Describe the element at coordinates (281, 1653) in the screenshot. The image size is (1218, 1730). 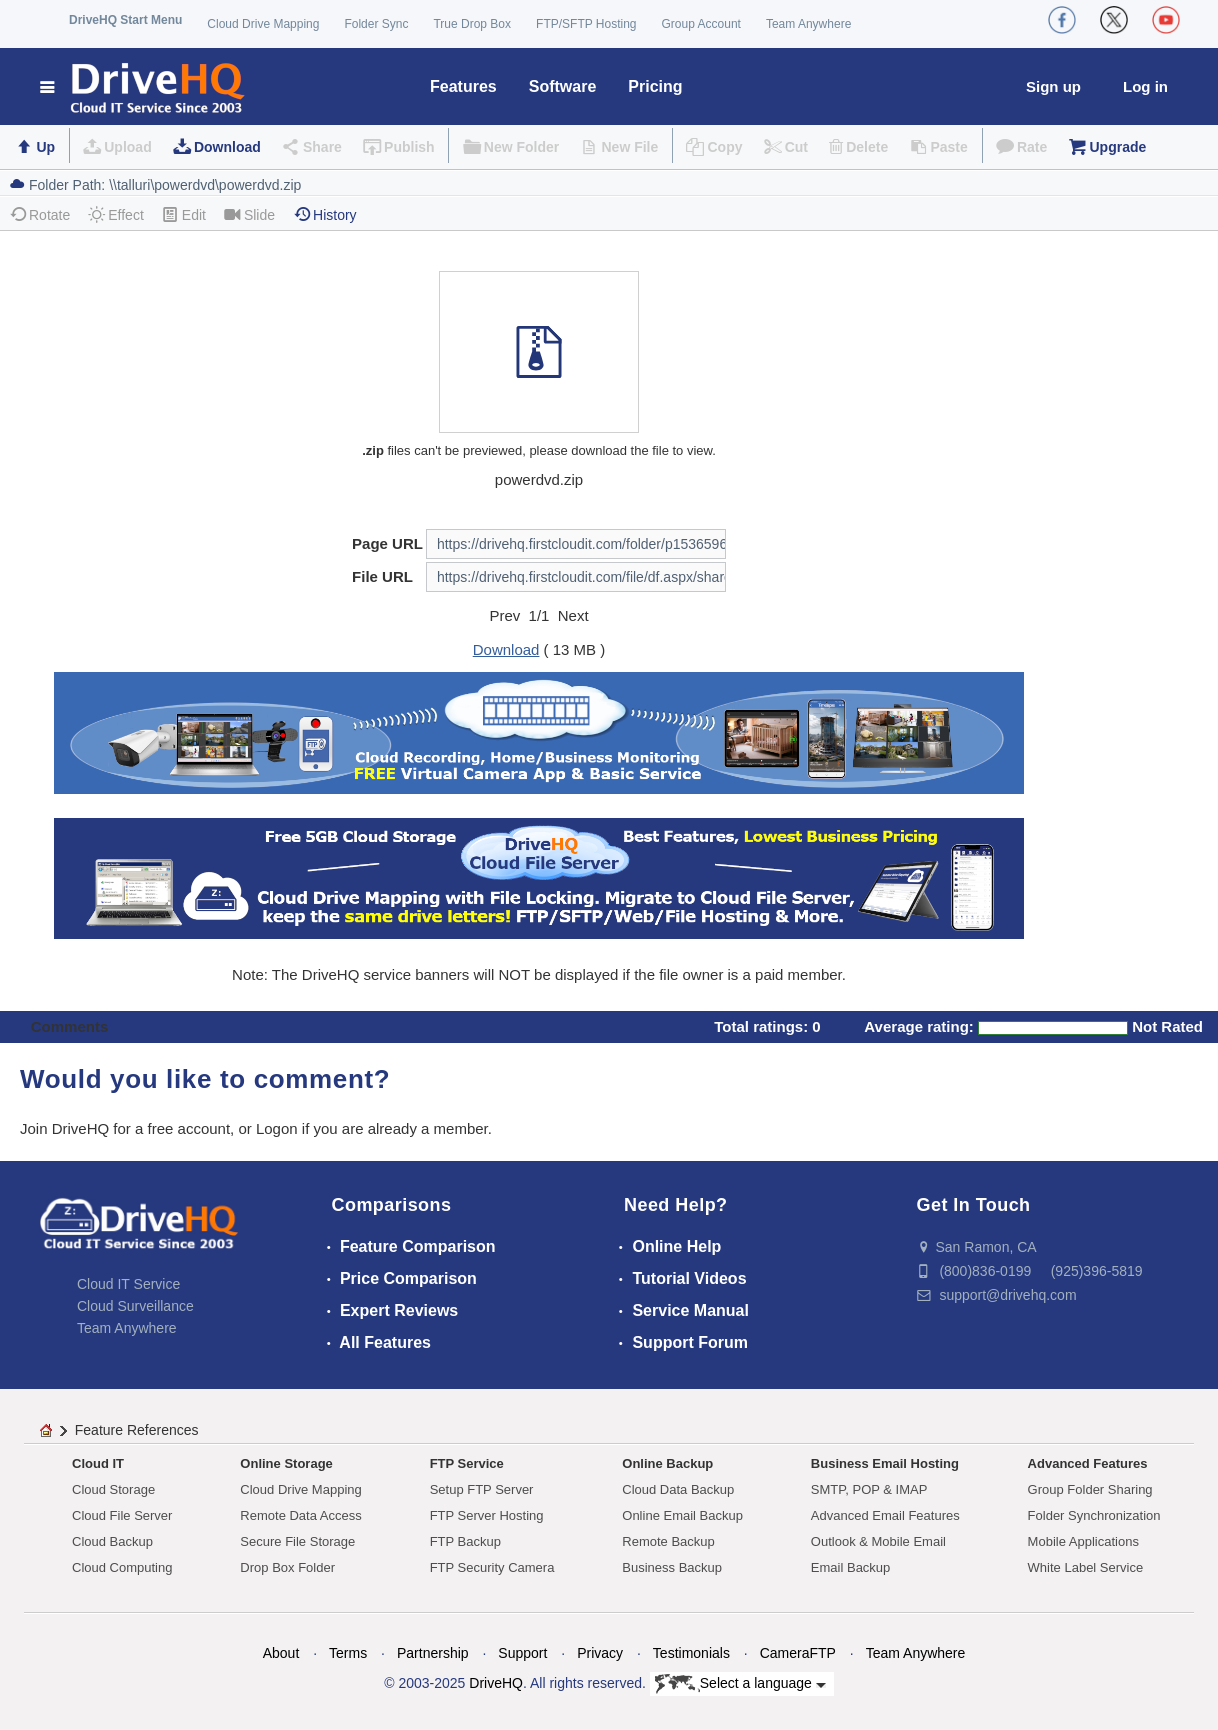
I see `About` at that location.